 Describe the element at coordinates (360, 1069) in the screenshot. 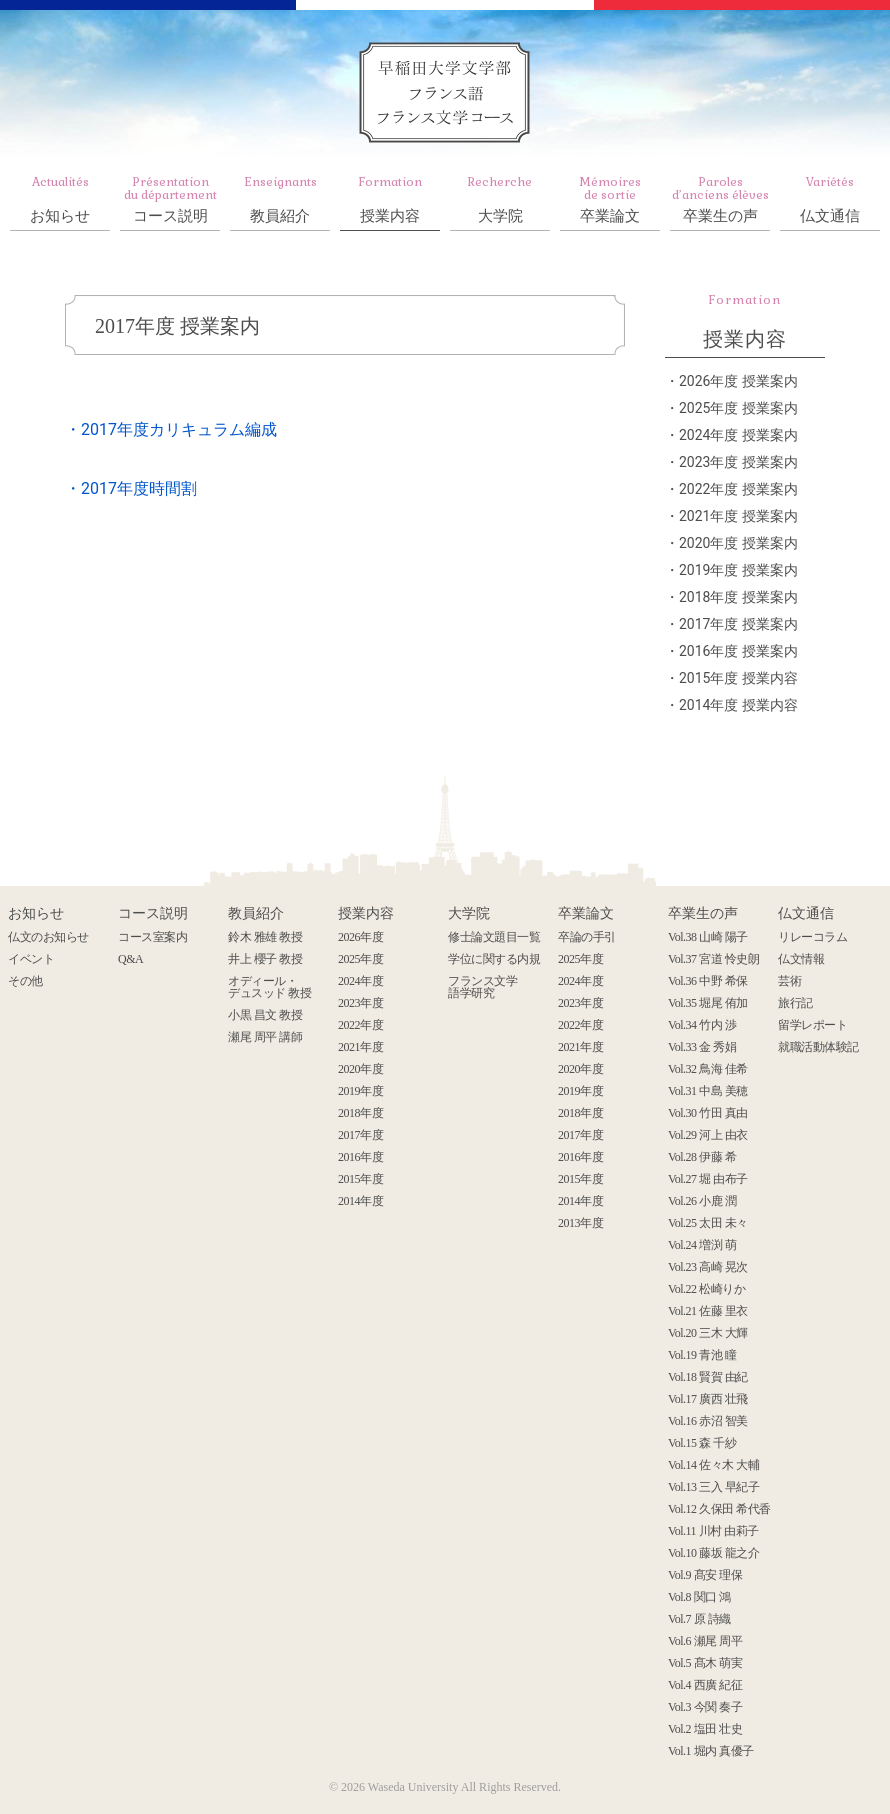

I see `2020年度` at that location.